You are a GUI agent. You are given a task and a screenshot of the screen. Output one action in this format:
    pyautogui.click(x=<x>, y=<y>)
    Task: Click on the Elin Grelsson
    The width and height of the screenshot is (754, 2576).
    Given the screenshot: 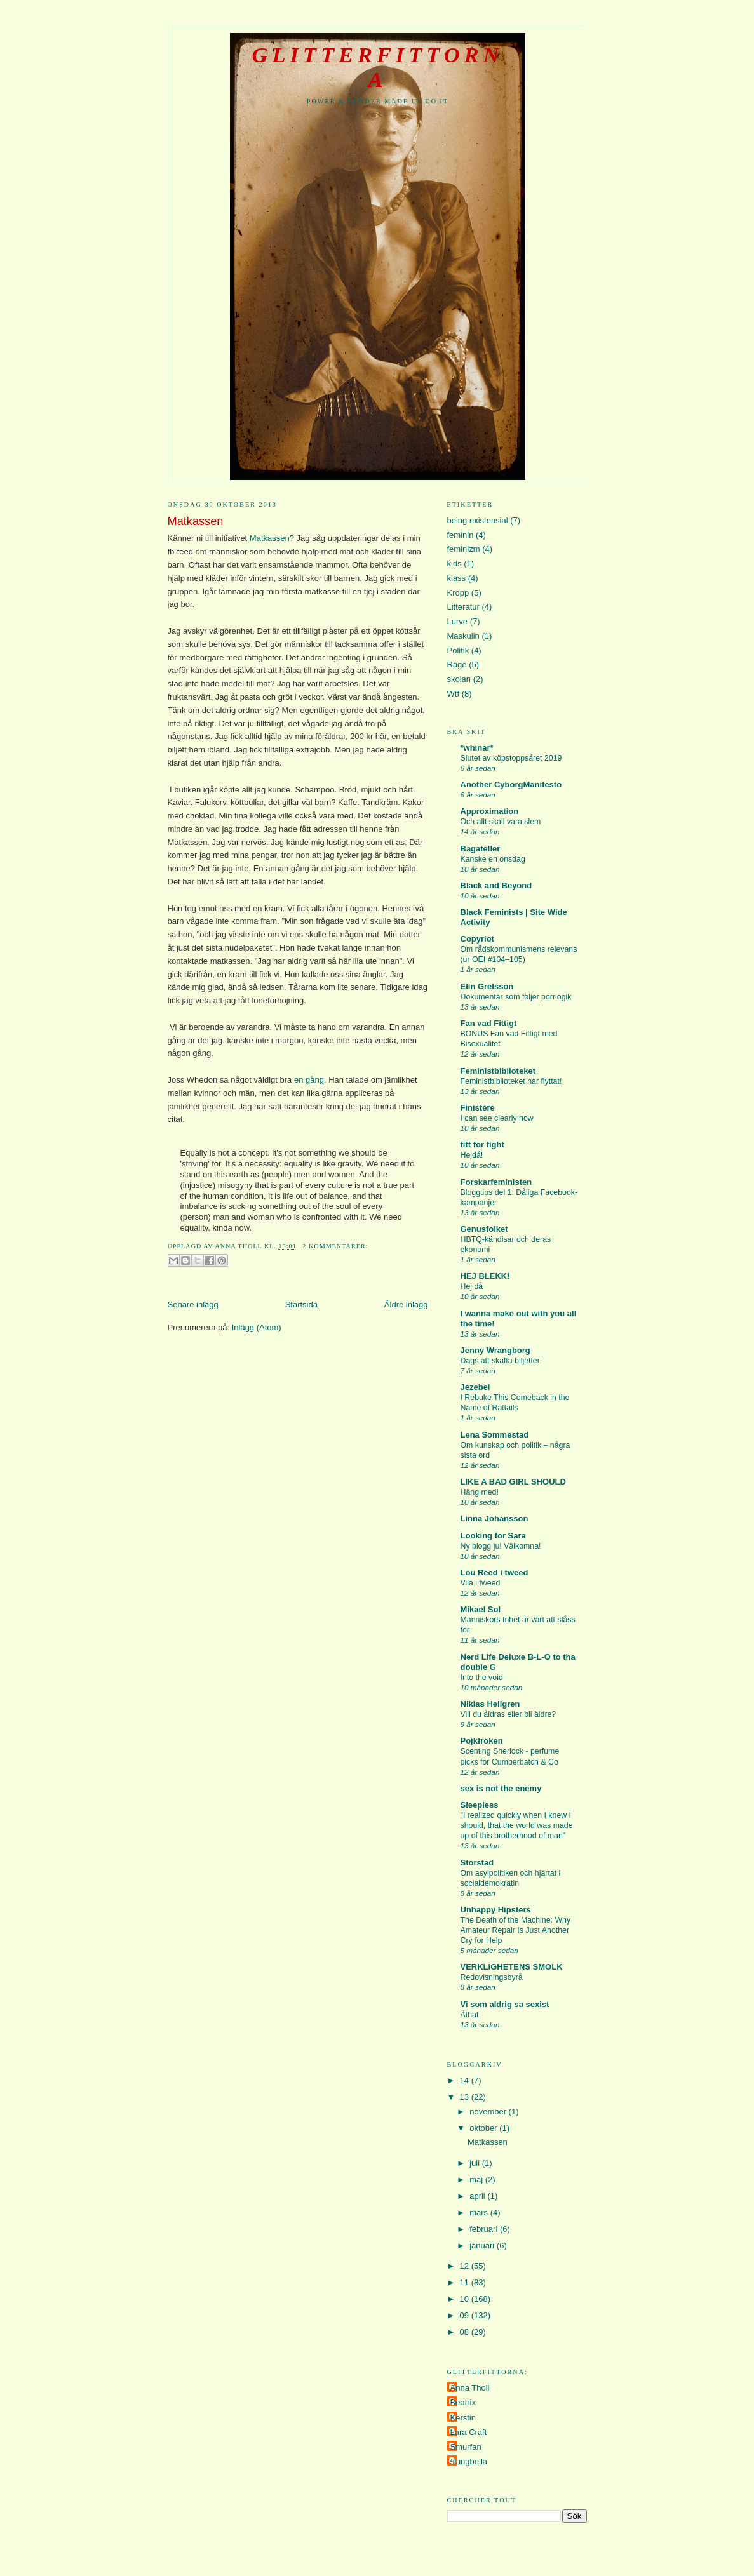 What is the action you would take?
    pyautogui.click(x=487, y=986)
    